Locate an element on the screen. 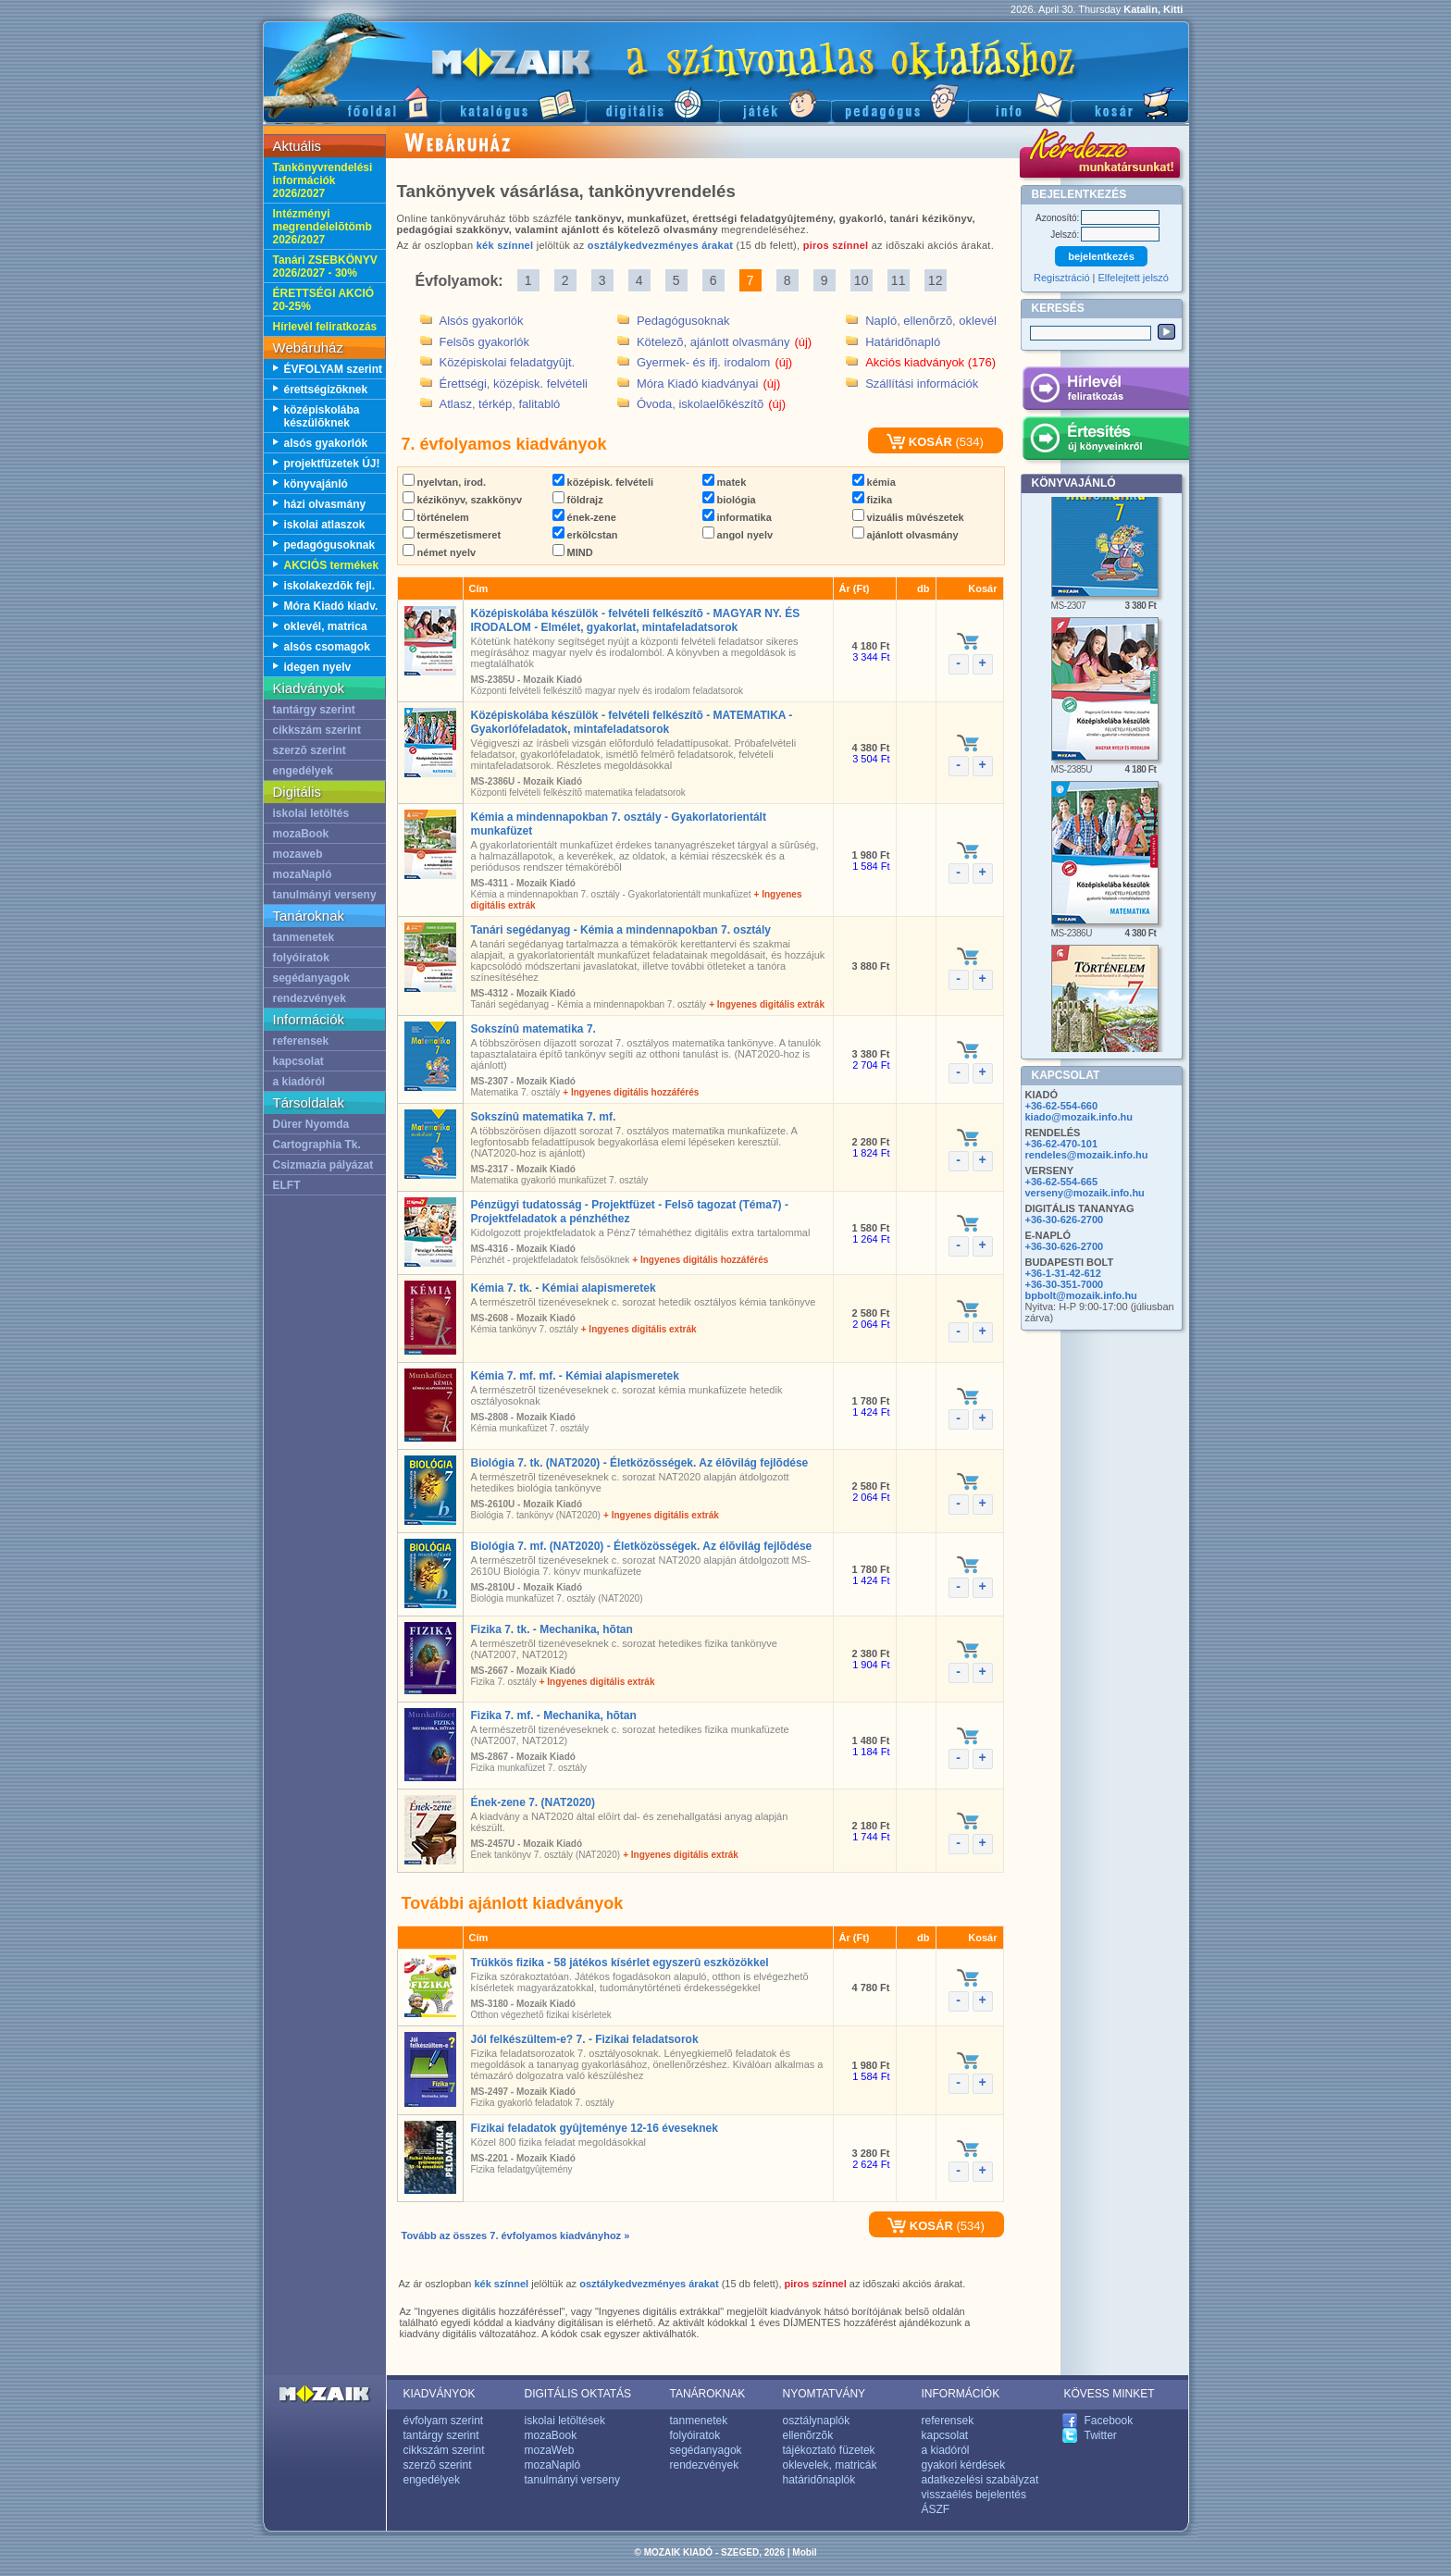 The height and width of the screenshot is (2576, 1451). ELFT is located at coordinates (287, 1185).